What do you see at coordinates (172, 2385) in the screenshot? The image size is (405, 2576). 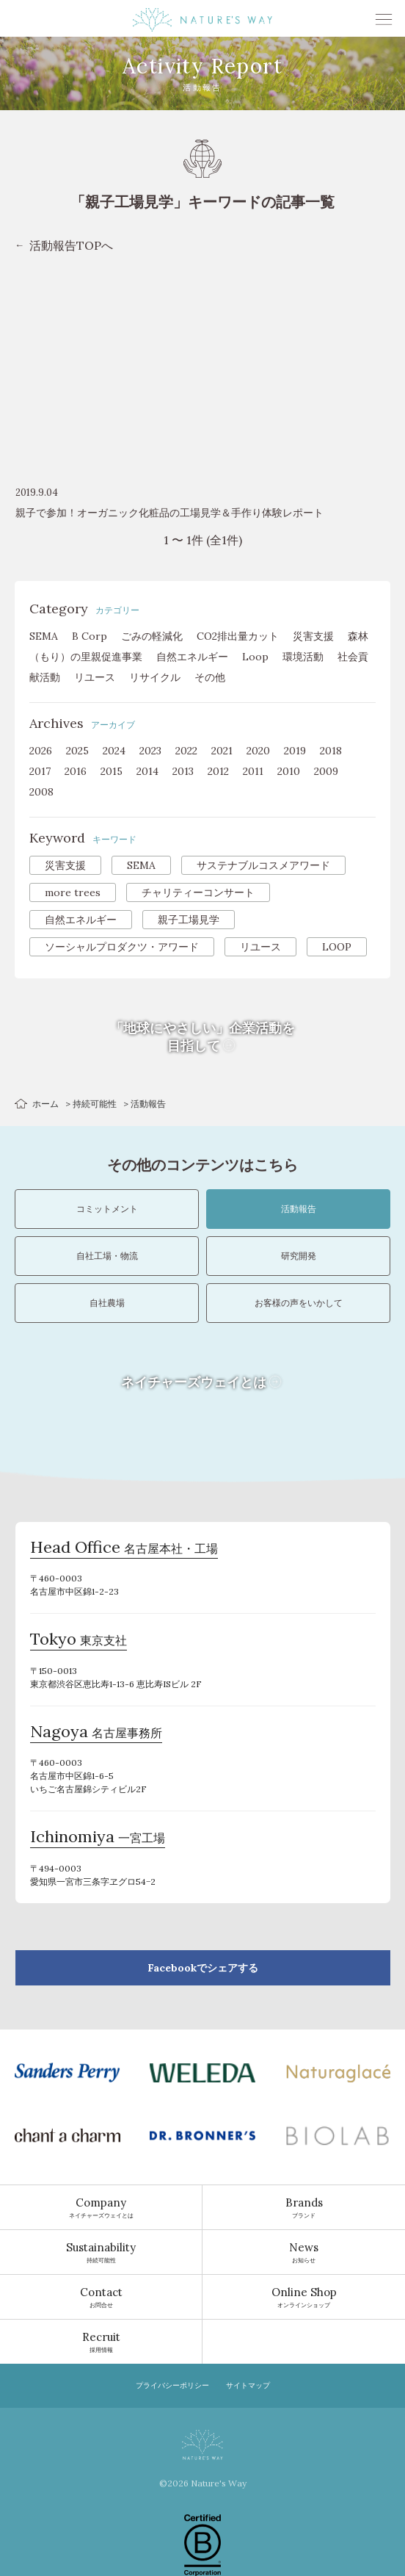 I see `プライバシーポリシー` at bounding box center [172, 2385].